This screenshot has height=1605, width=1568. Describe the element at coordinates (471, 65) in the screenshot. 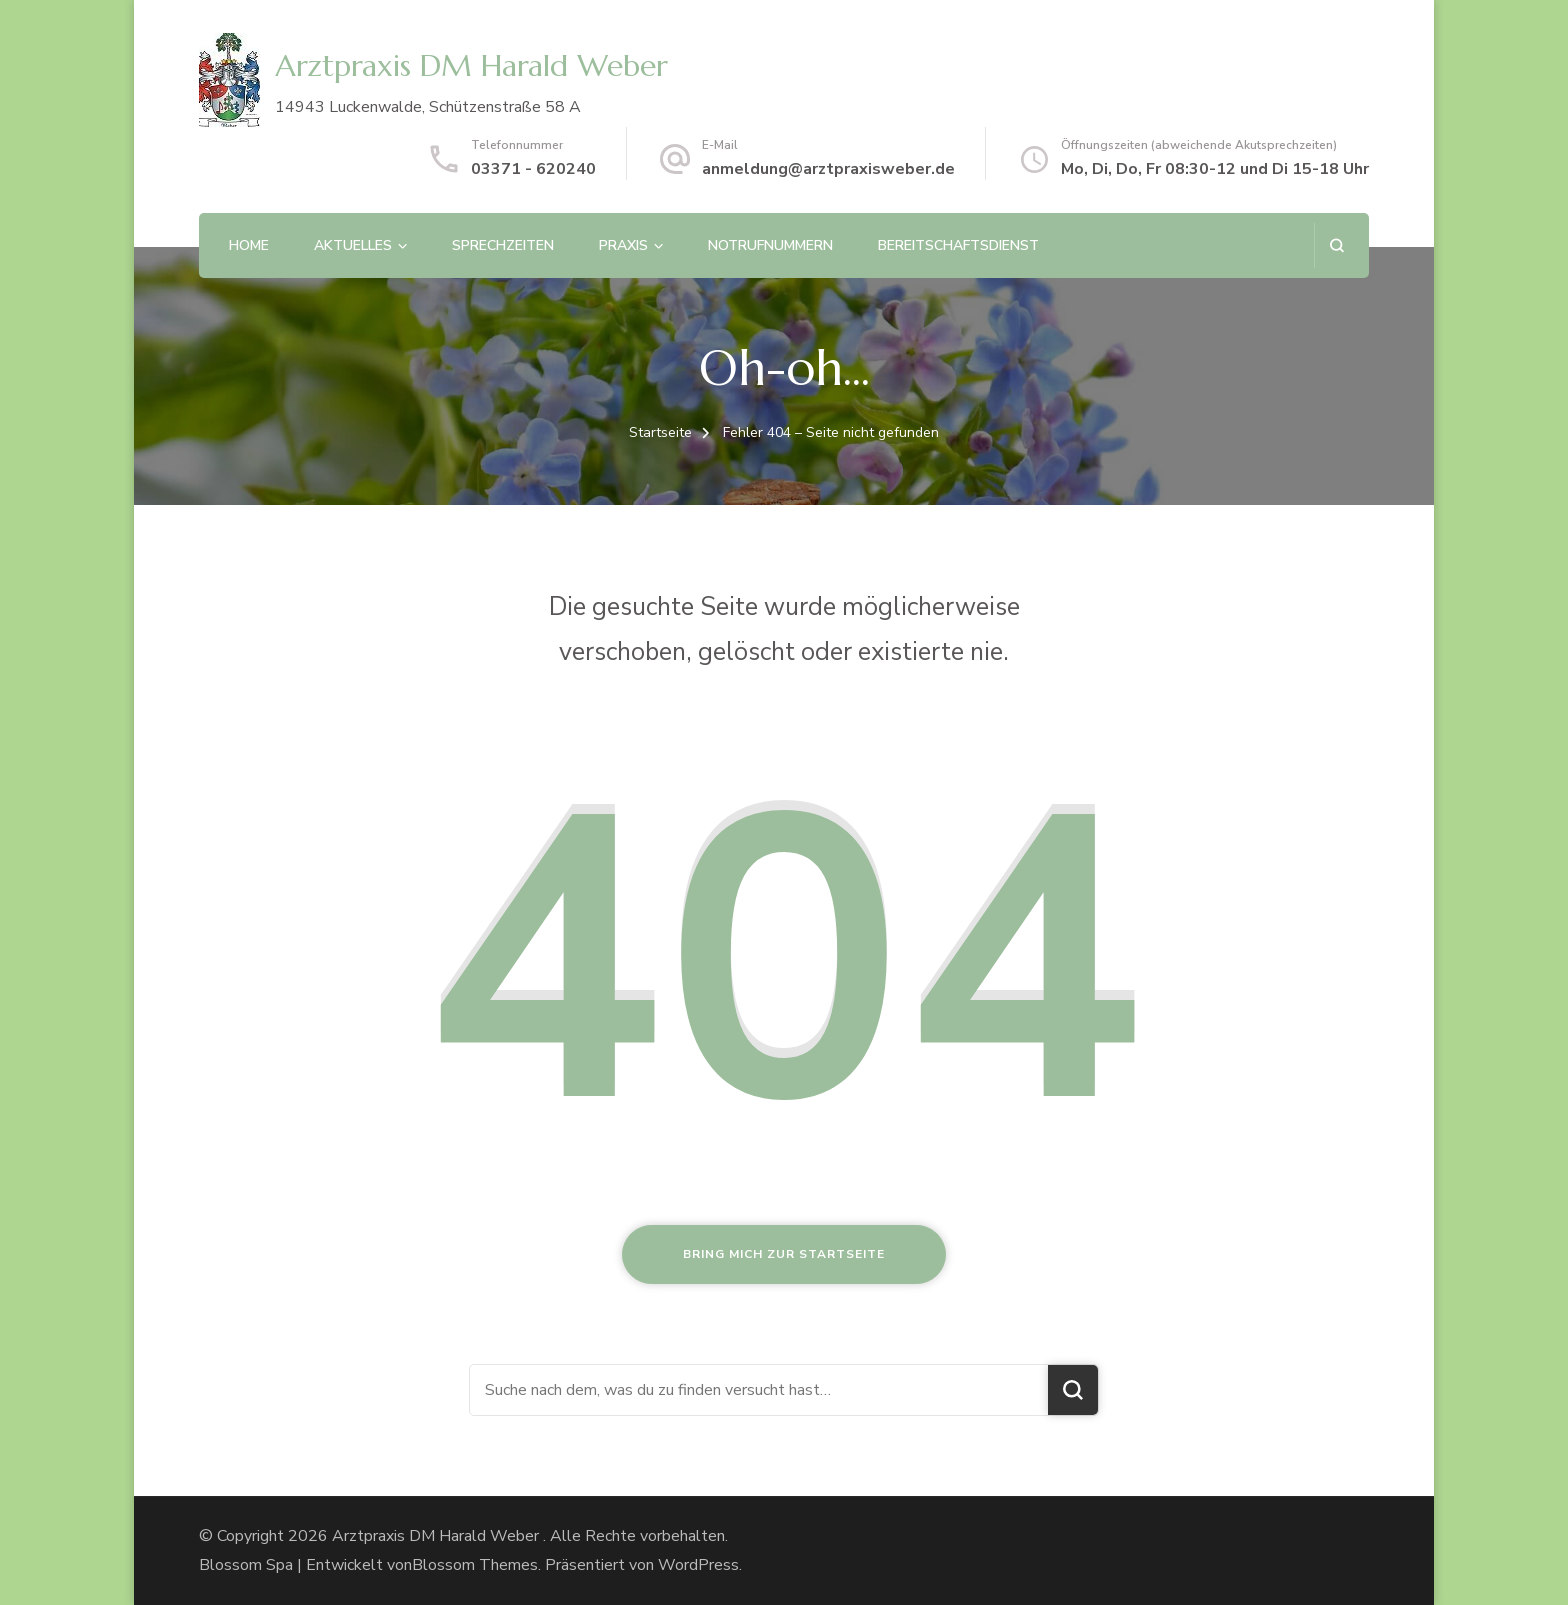

I see `Arztpraxis DM Harald Weber` at that location.